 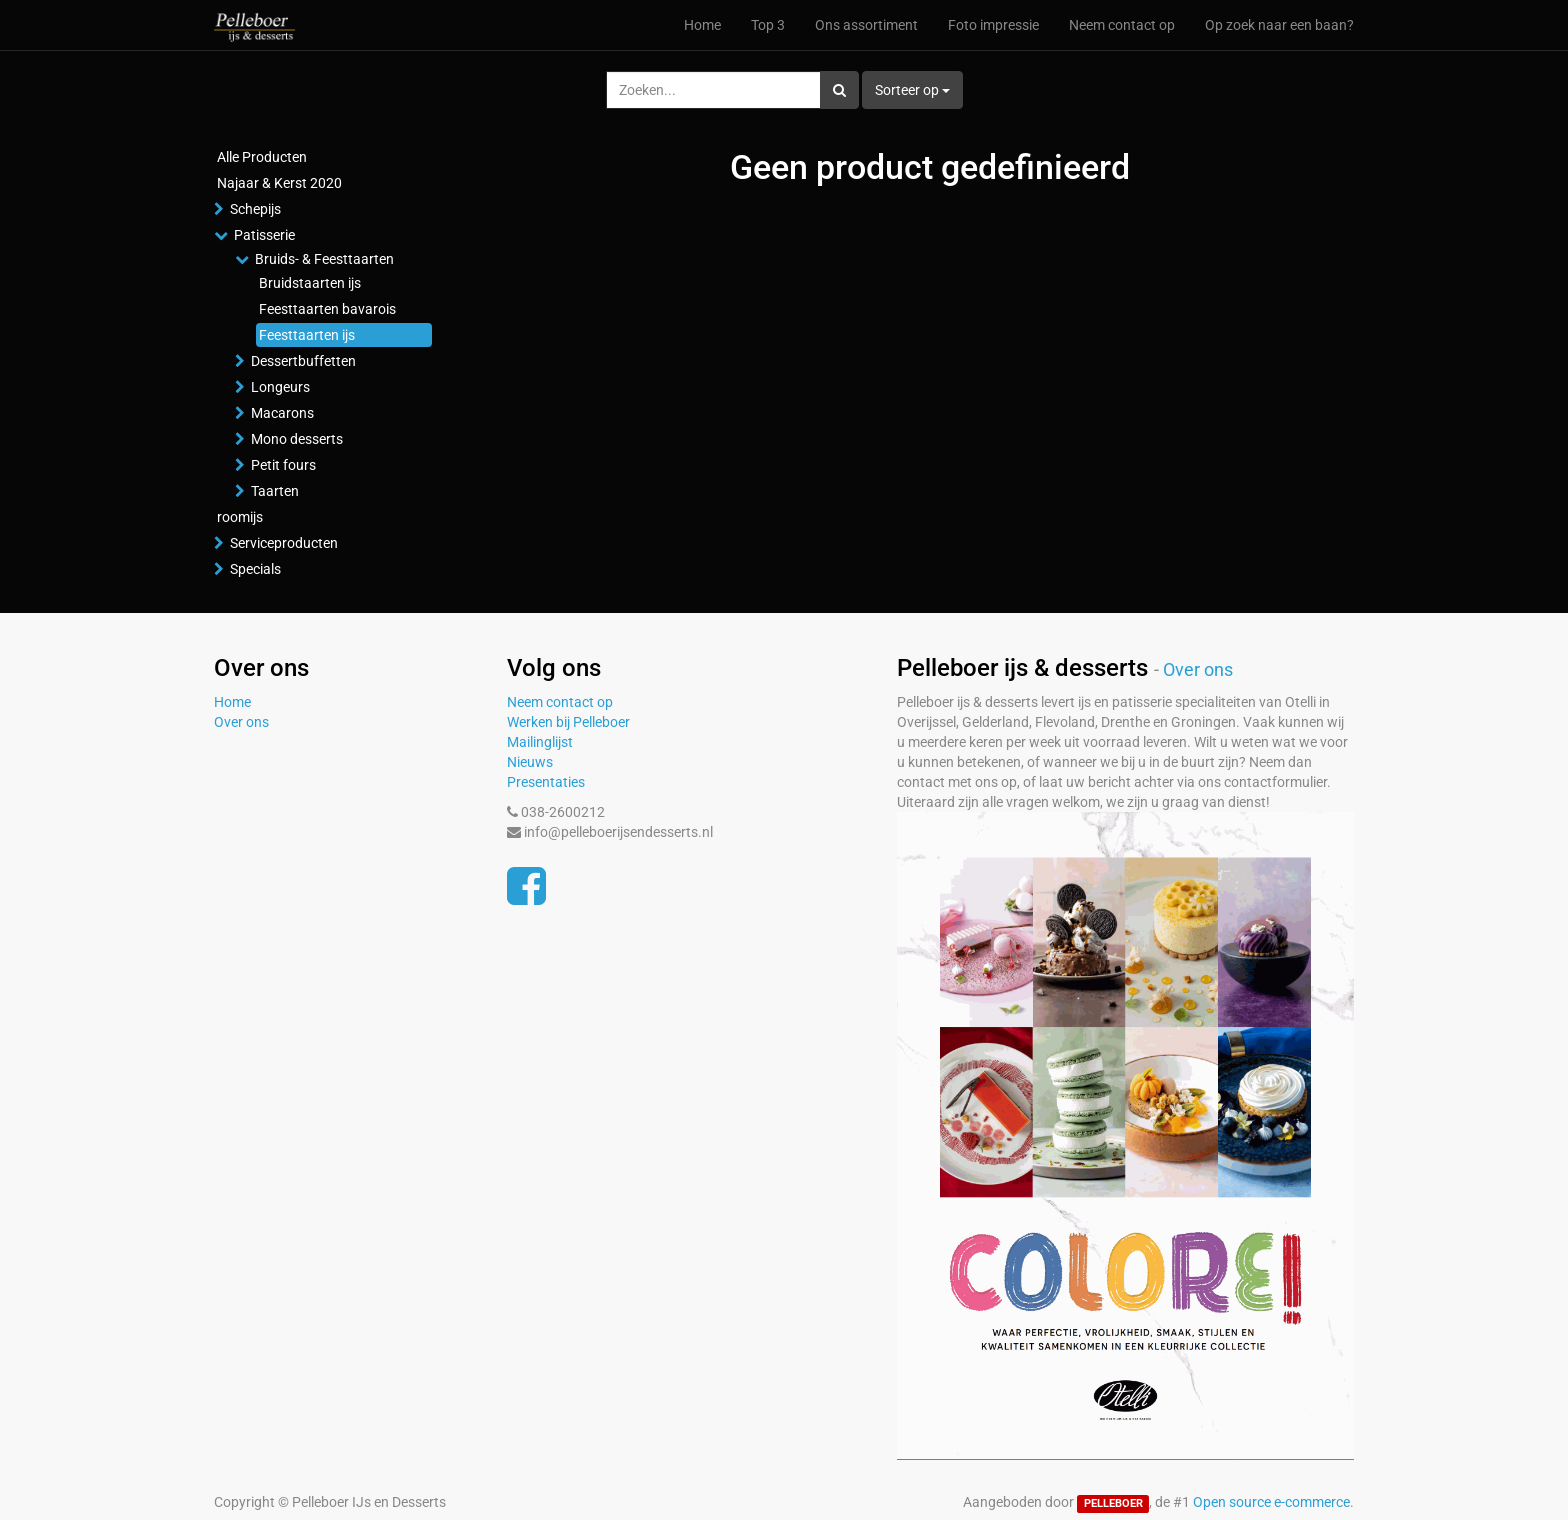 I want to click on Neem contact op, so click(x=560, y=702).